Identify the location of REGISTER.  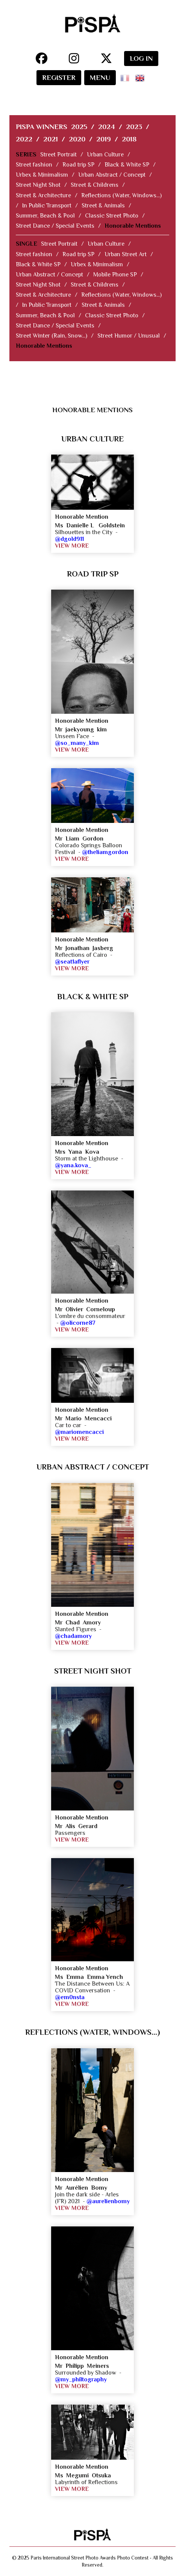
(59, 77).